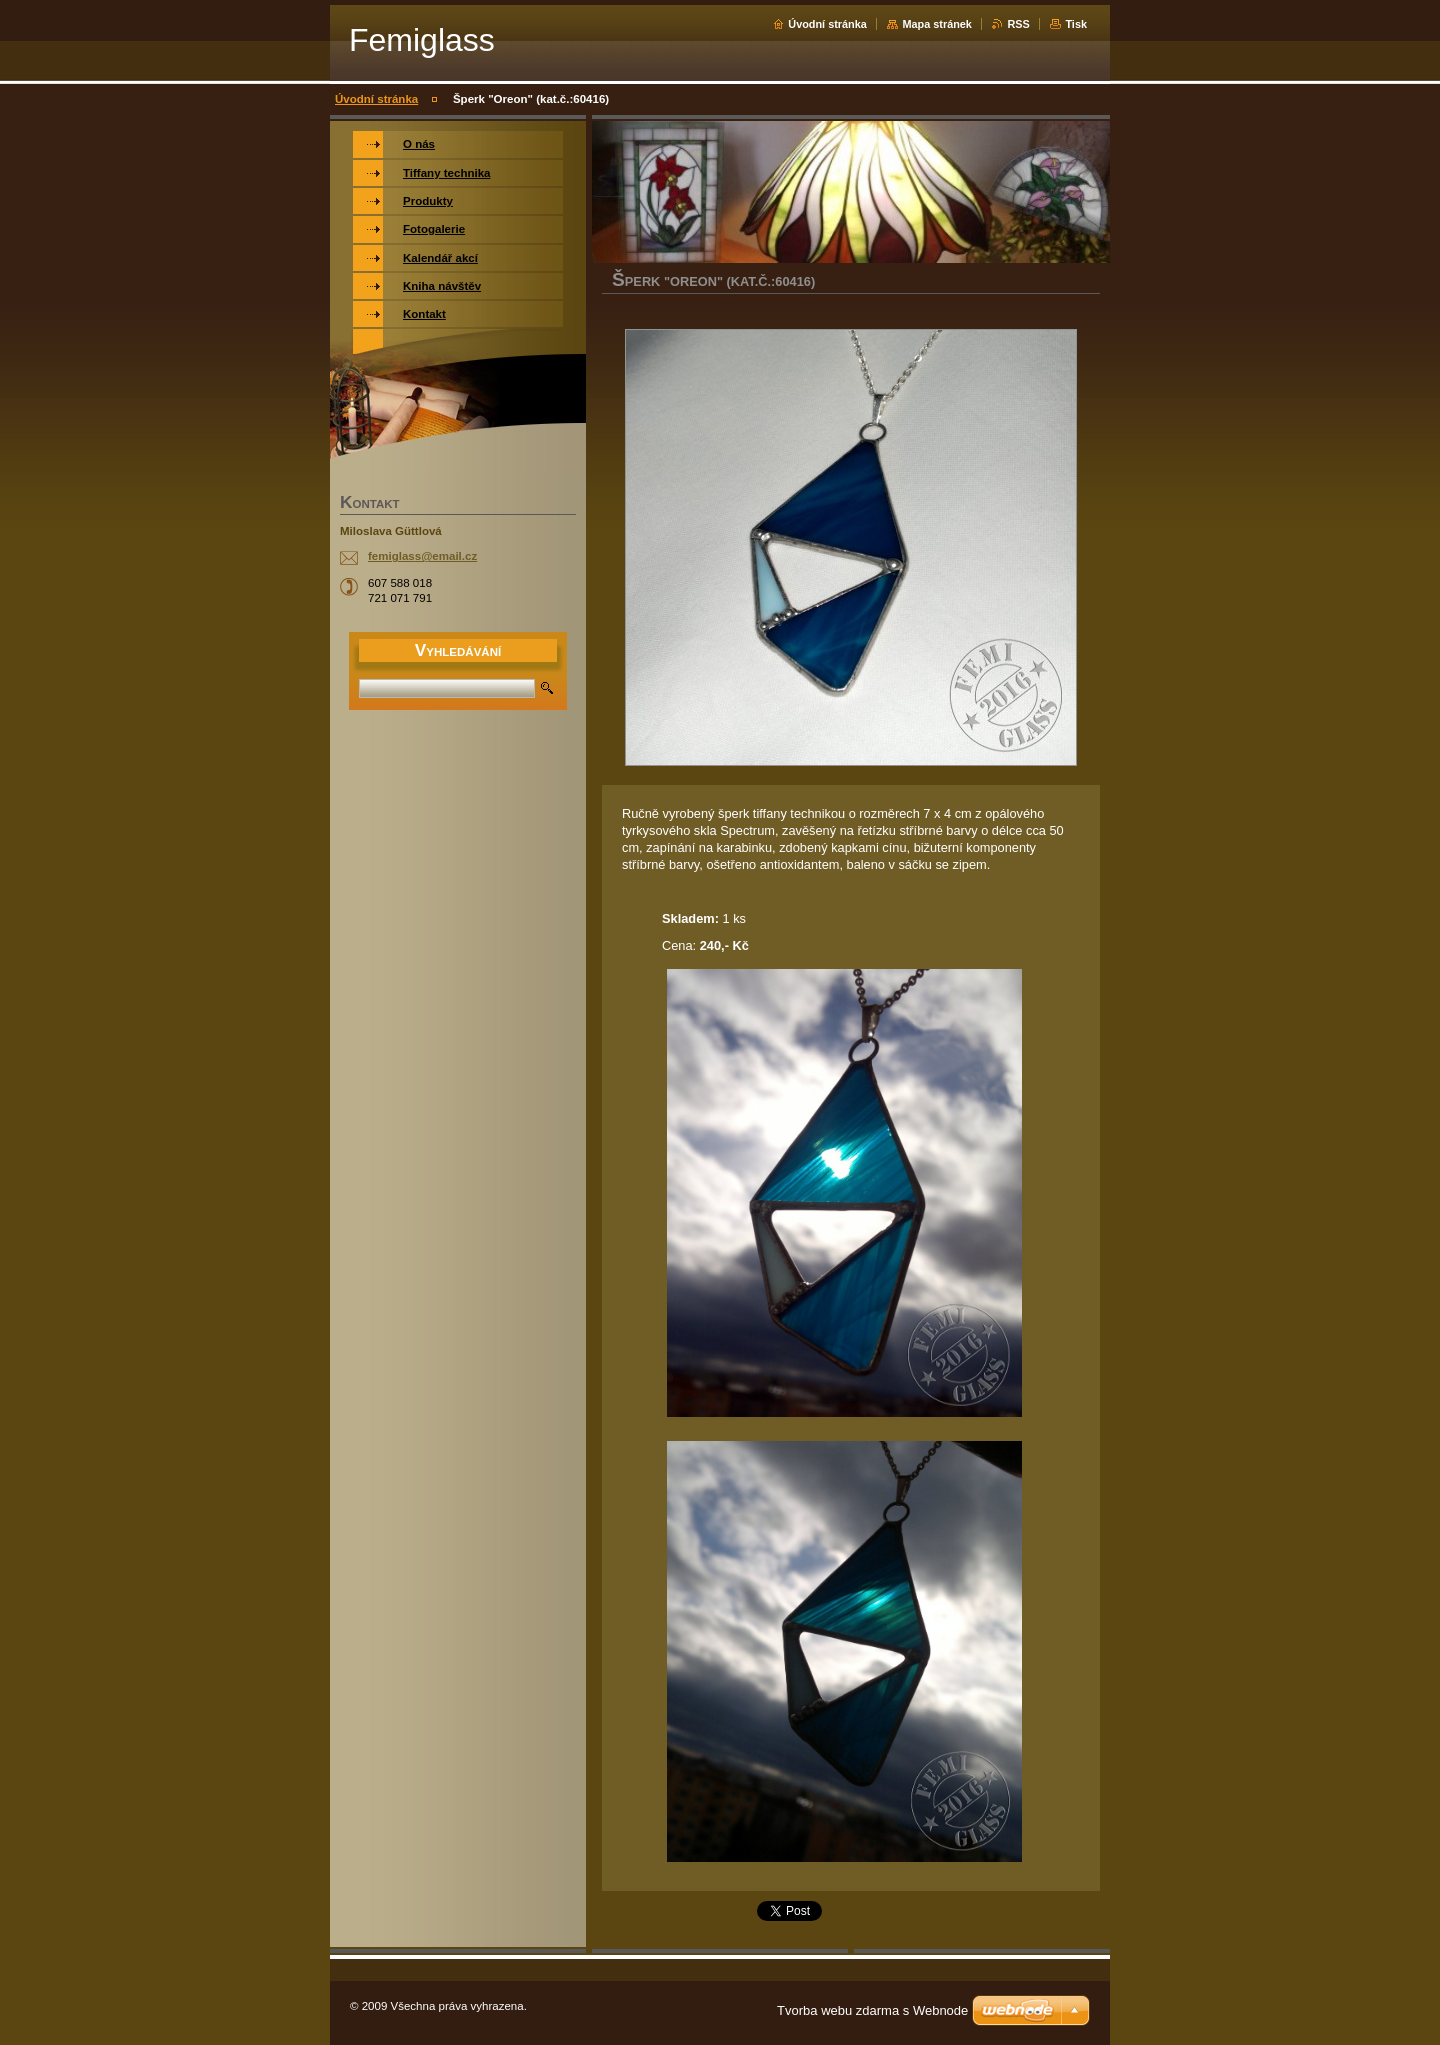 This screenshot has height=2045, width=1440. What do you see at coordinates (872, 2010) in the screenshot?
I see `Tvorba webu zdarma s Webnode` at bounding box center [872, 2010].